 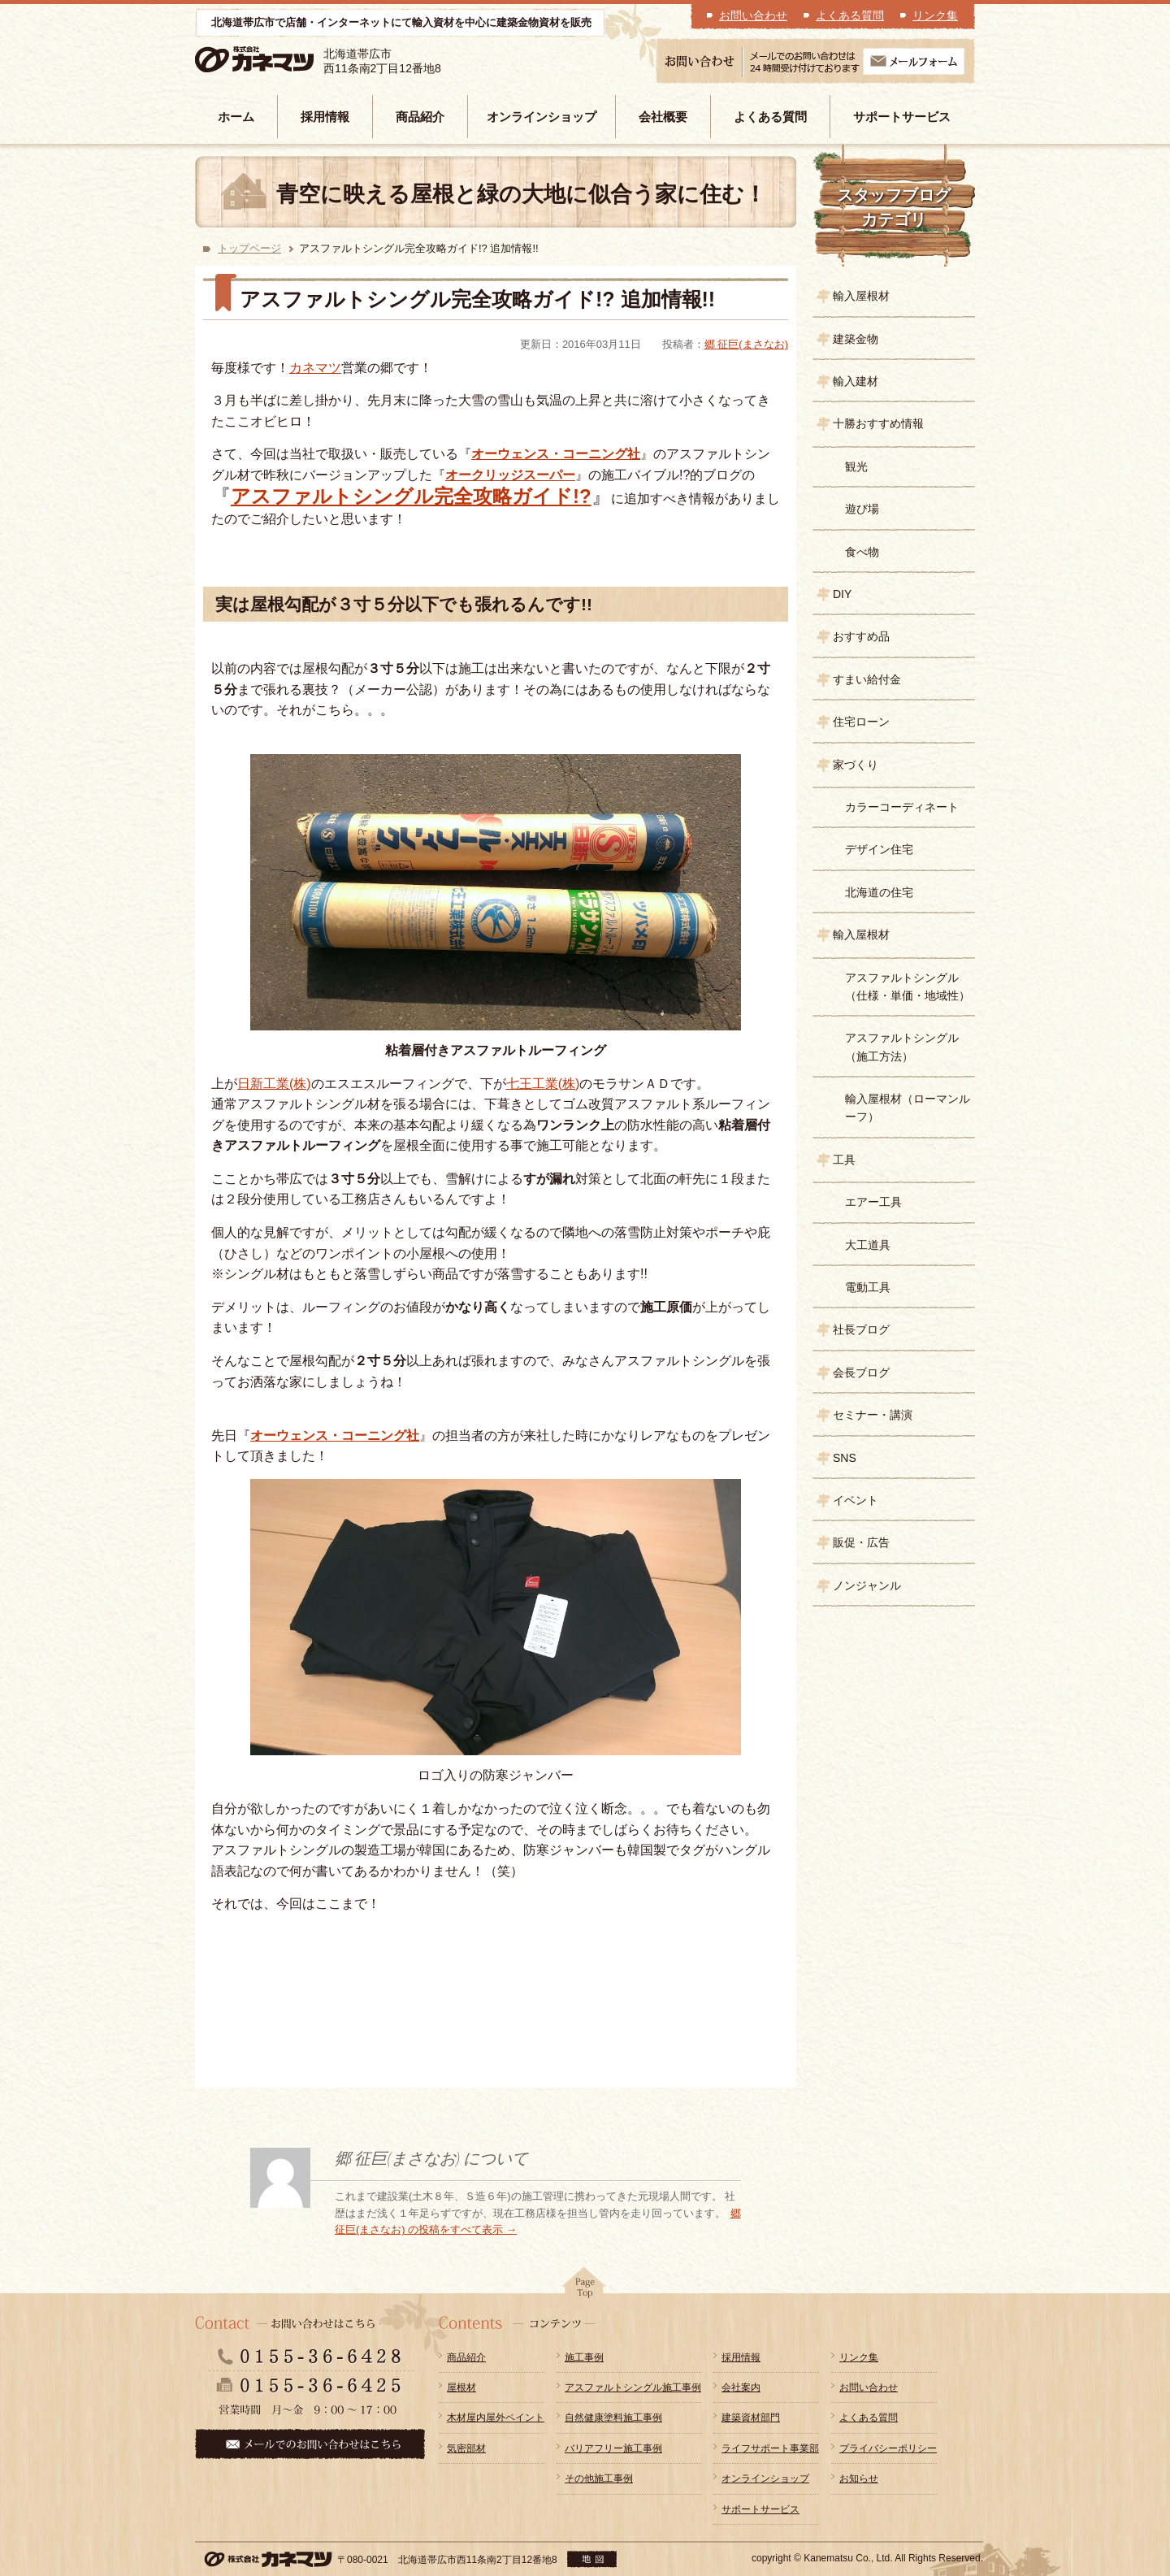 I want to click on 七王工業(株), so click(x=543, y=1084).